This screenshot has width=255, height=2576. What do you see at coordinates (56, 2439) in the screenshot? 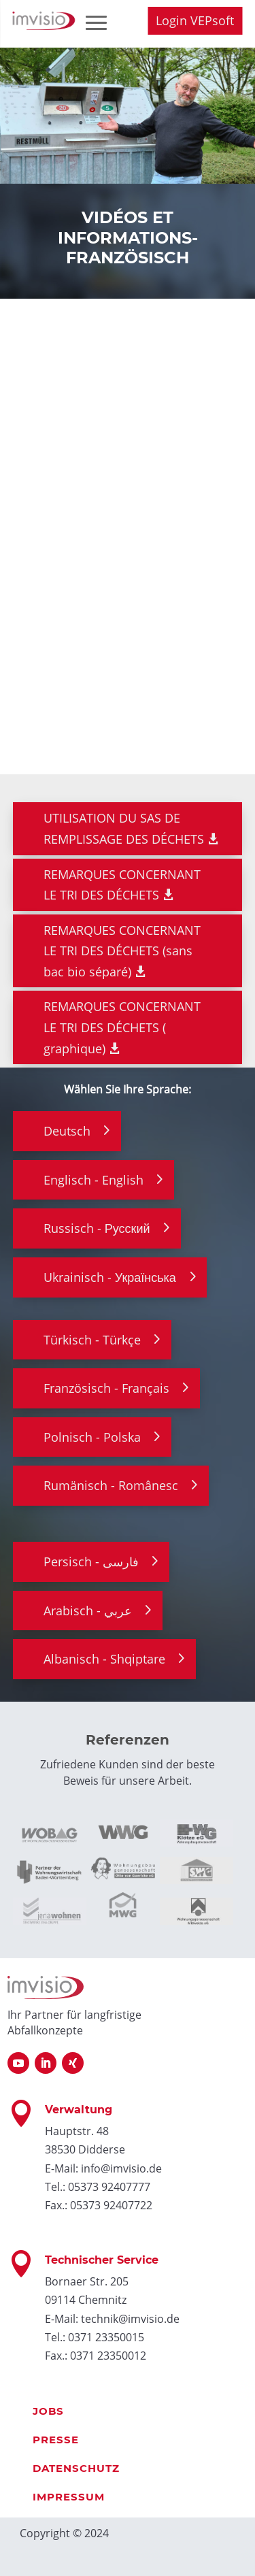
I see `Presse` at bounding box center [56, 2439].